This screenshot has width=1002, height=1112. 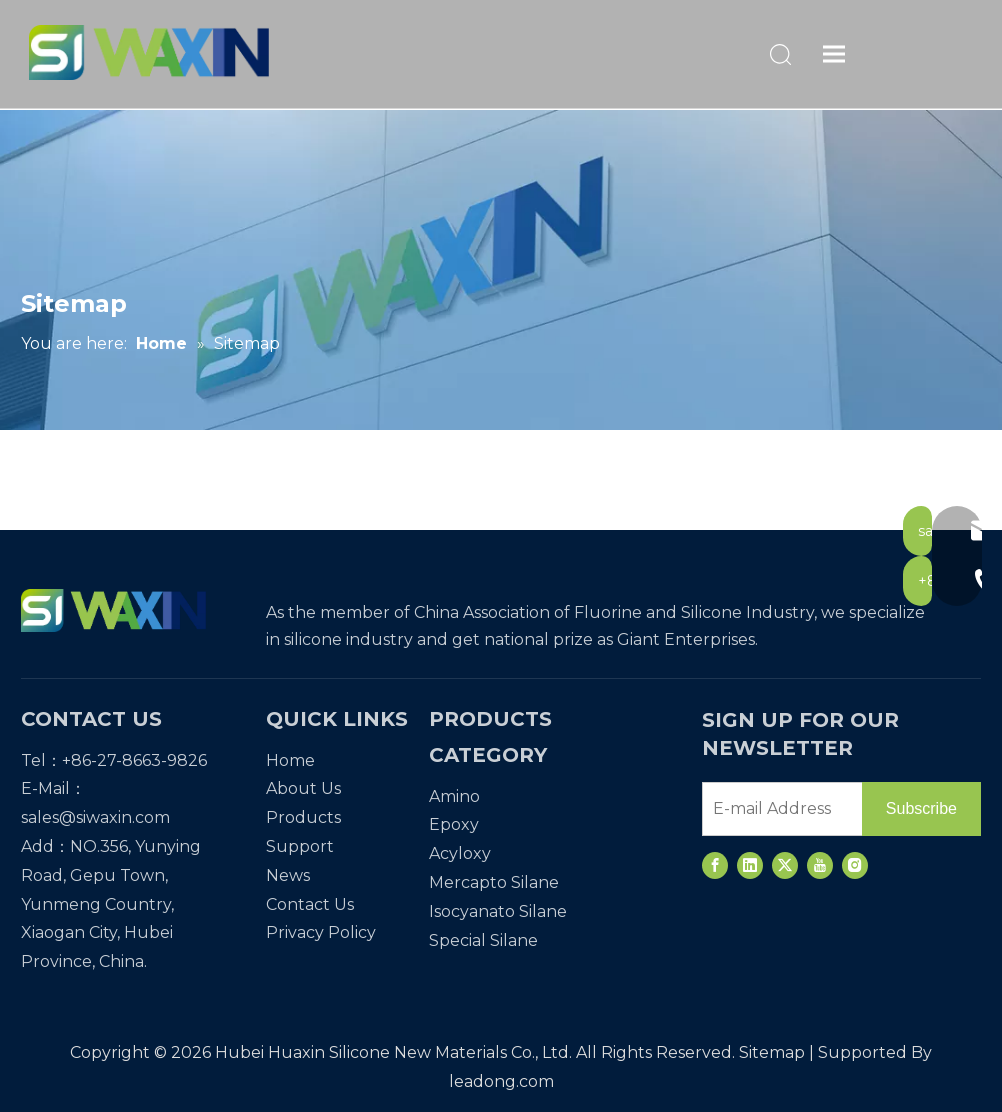 I want to click on Special Silane, so click(x=483, y=940).